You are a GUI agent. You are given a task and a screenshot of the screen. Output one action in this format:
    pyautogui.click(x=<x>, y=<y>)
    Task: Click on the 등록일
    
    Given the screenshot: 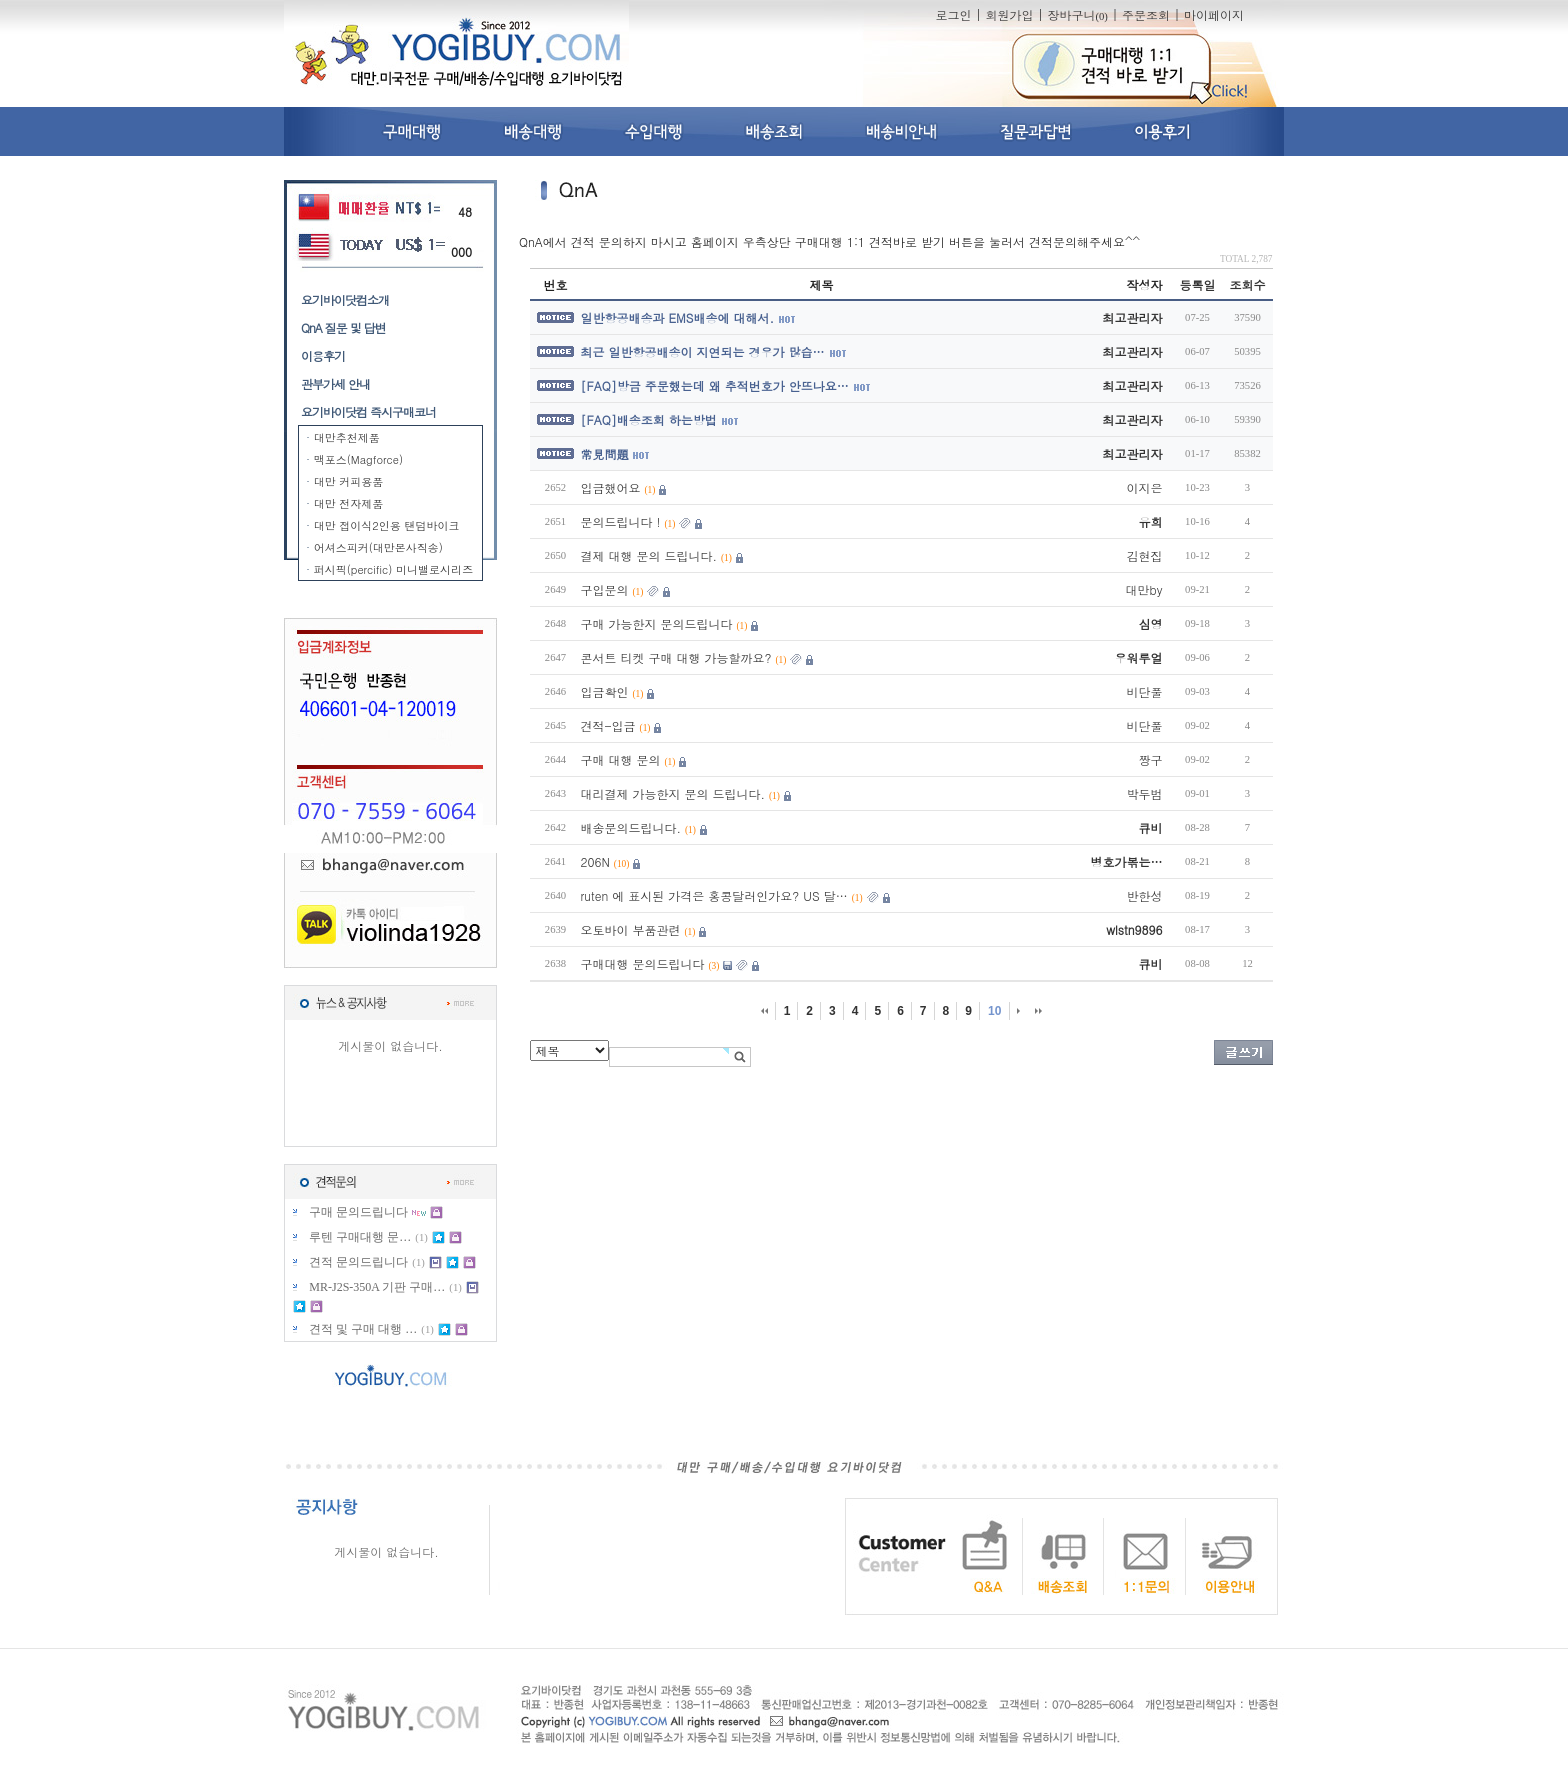 What is the action you would take?
    pyautogui.click(x=1198, y=284)
    